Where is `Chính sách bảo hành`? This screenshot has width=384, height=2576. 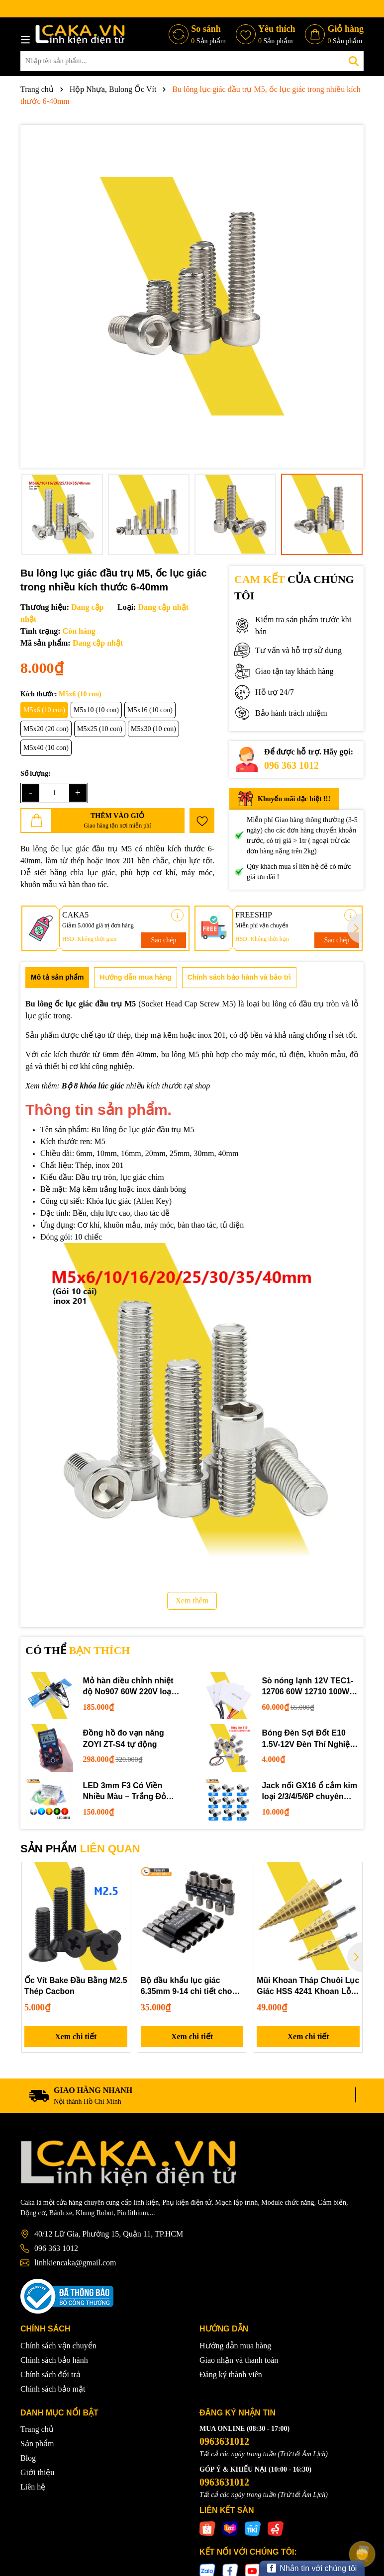
Chính sách bảo hành is located at coordinates (54, 2360).